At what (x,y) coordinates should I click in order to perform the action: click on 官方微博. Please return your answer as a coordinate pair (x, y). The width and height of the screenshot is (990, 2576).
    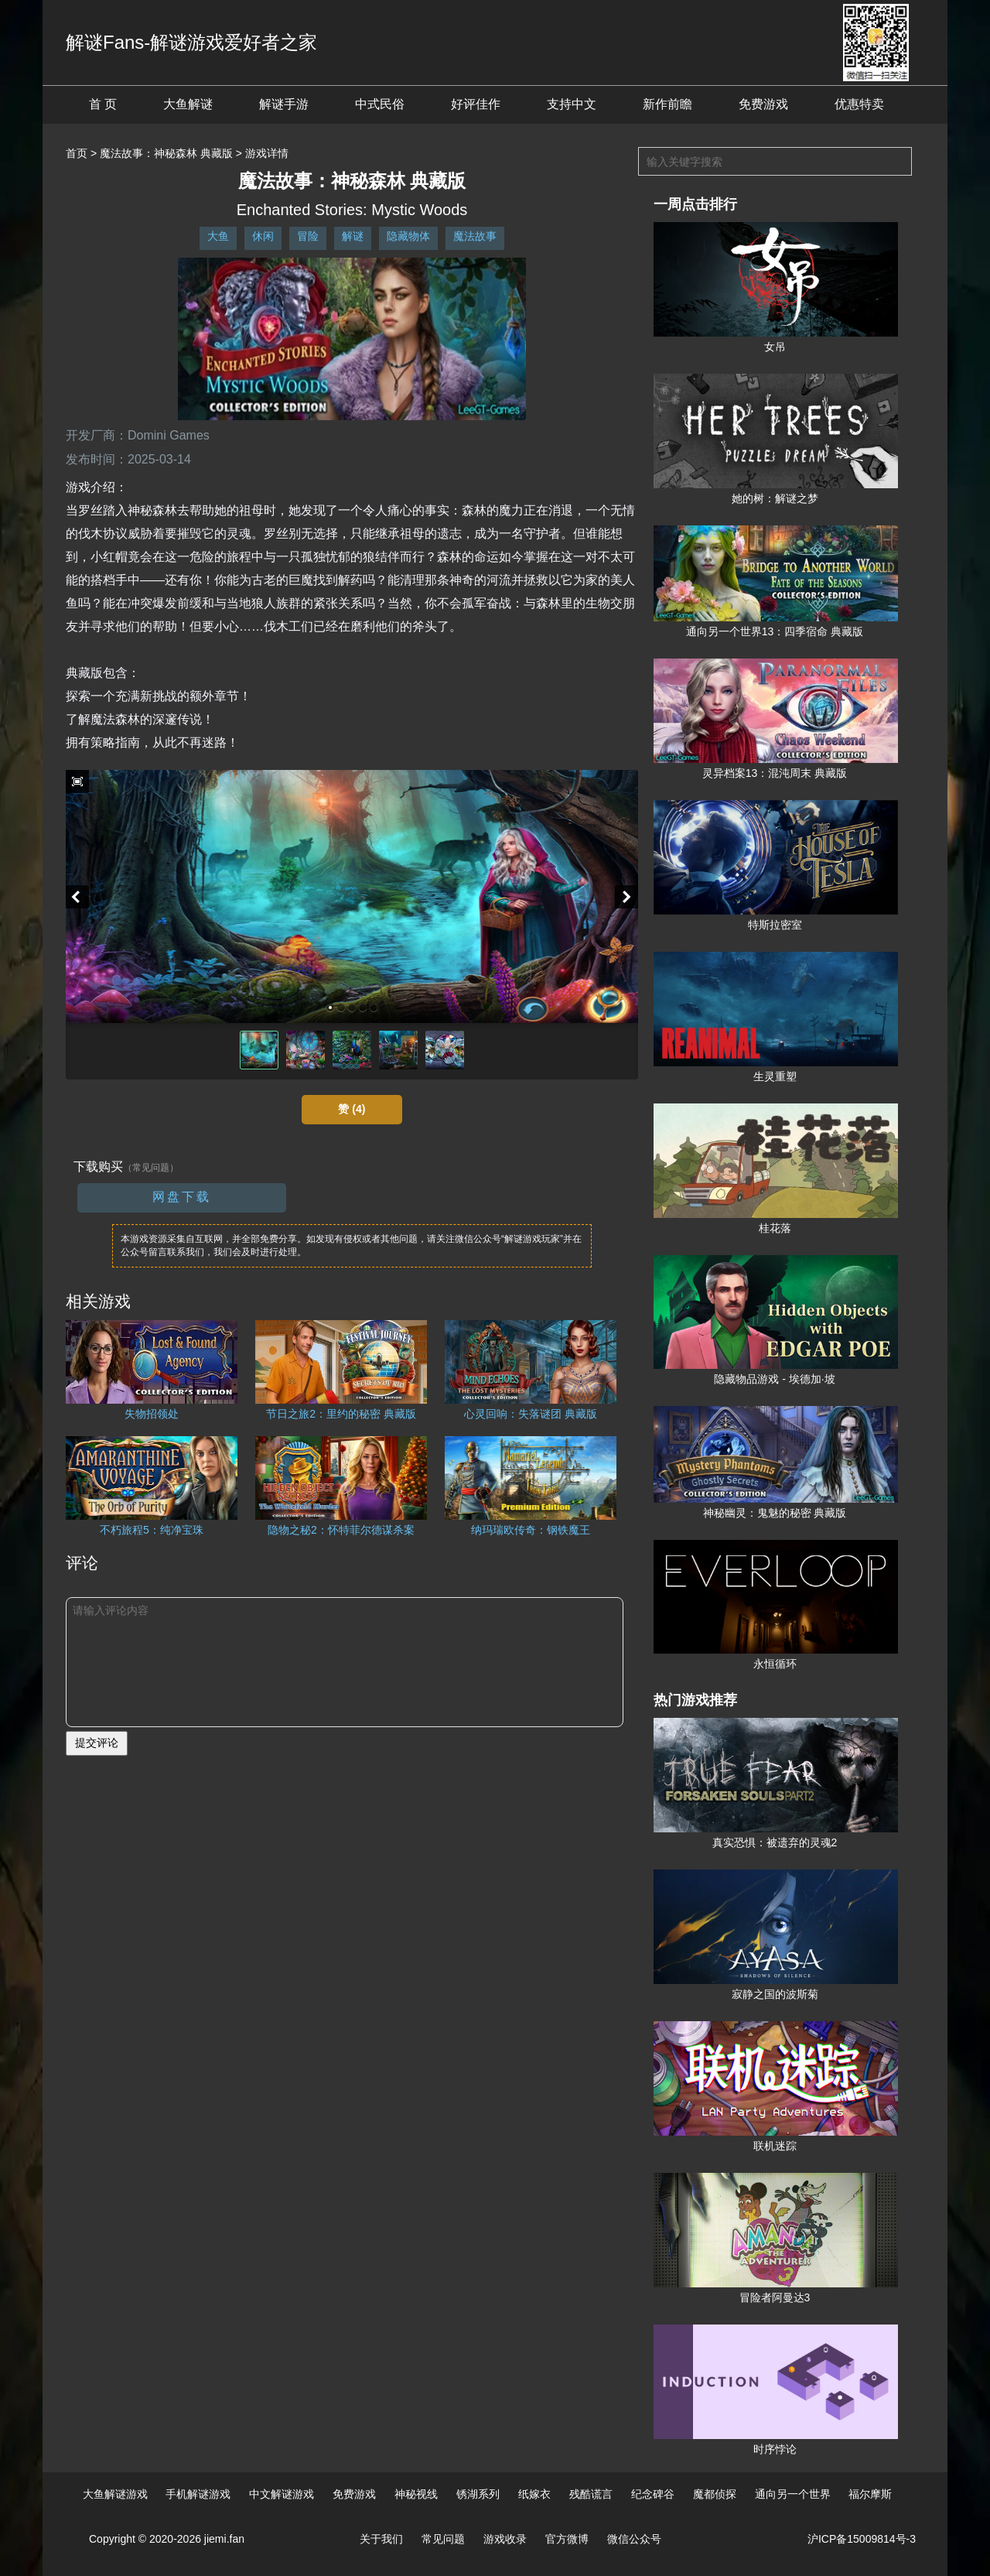
    Looking at the image, I should click on (567, 2539).